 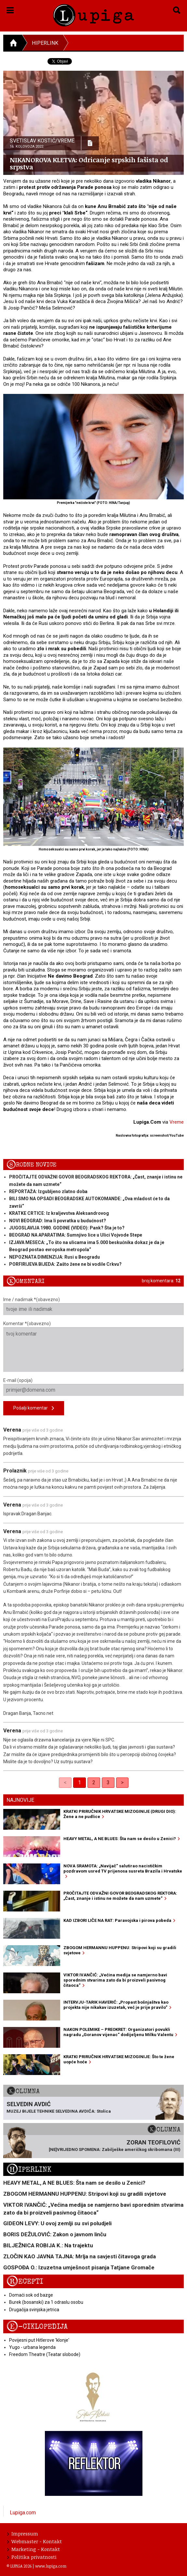 What do you see at coordinates (50, 2566) in the screenshot?
I see `www.lupiga.com` at bounding box center [50, 2566].